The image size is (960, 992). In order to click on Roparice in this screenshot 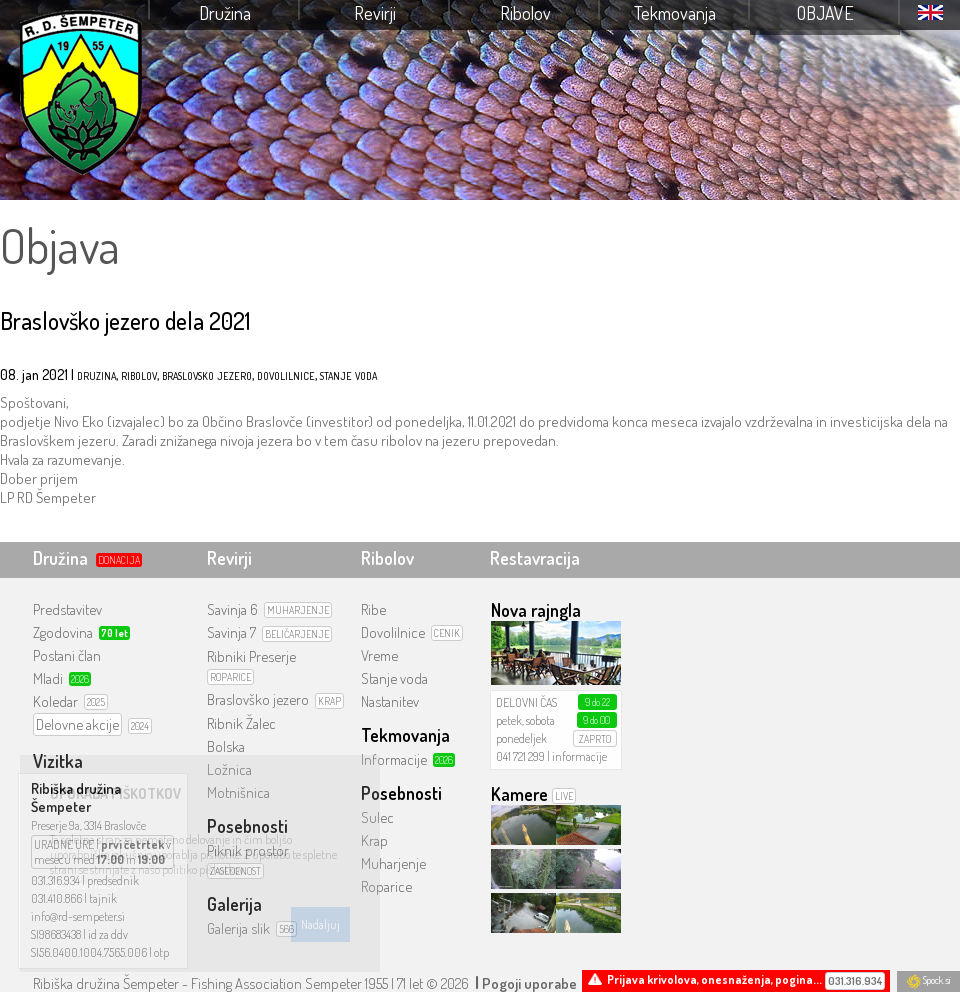, I will do `click(386, 886)`.